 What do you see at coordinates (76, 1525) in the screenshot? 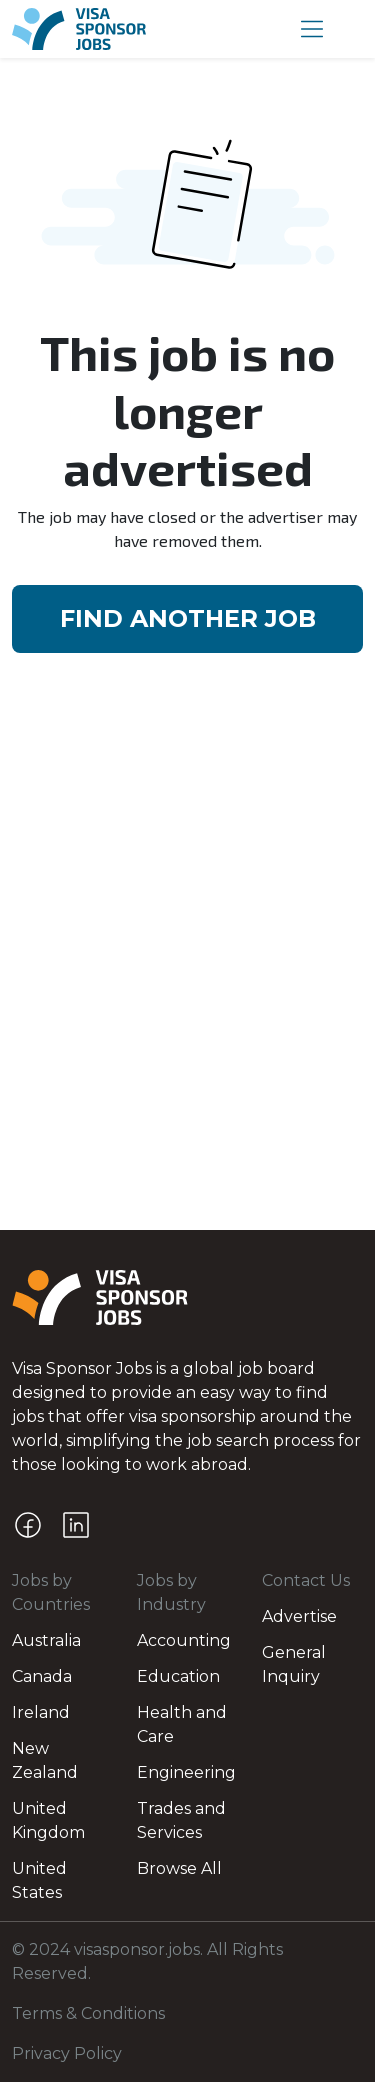
I see `[LinkedIn]` at bounding box center [76, 1525].